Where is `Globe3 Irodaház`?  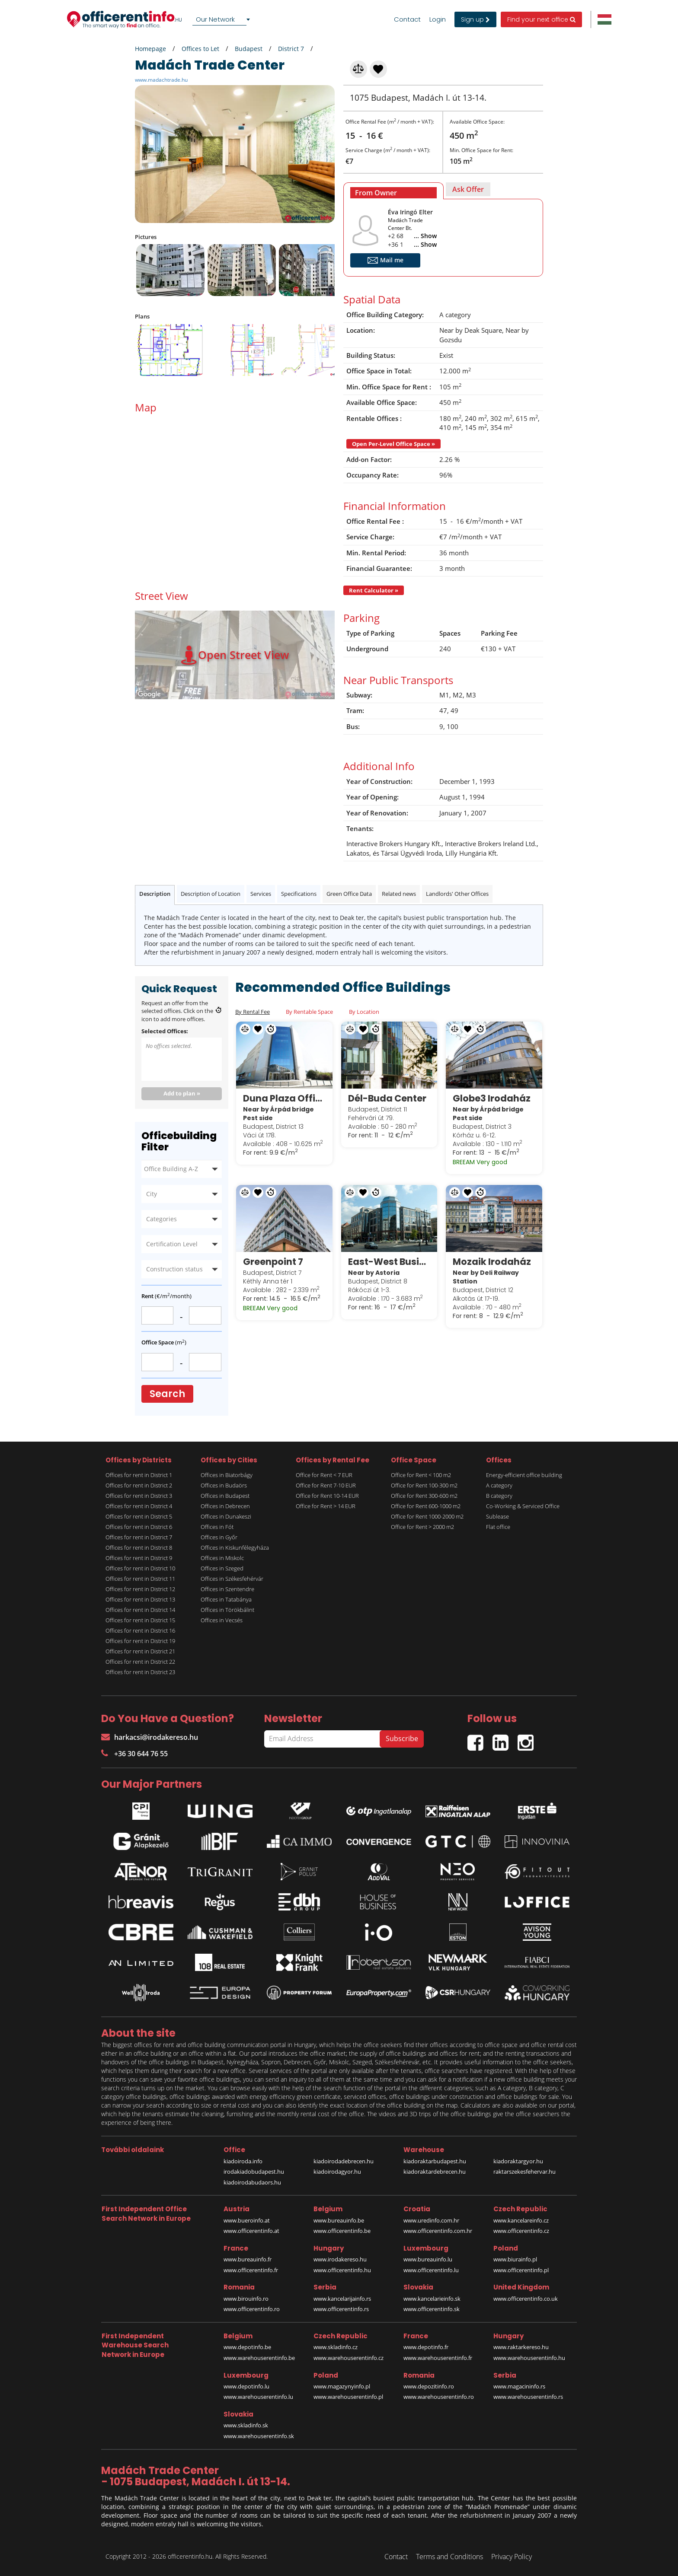
Globe3 Irodaház is located at coordinates (492, 1098).